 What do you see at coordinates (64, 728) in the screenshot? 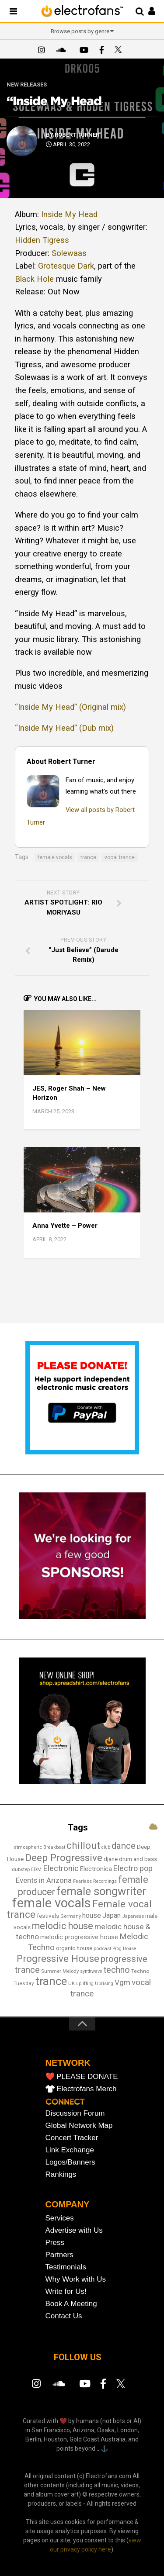
I see `“Inside My Head” (Dub mix)` at bounding box center [64, 728].